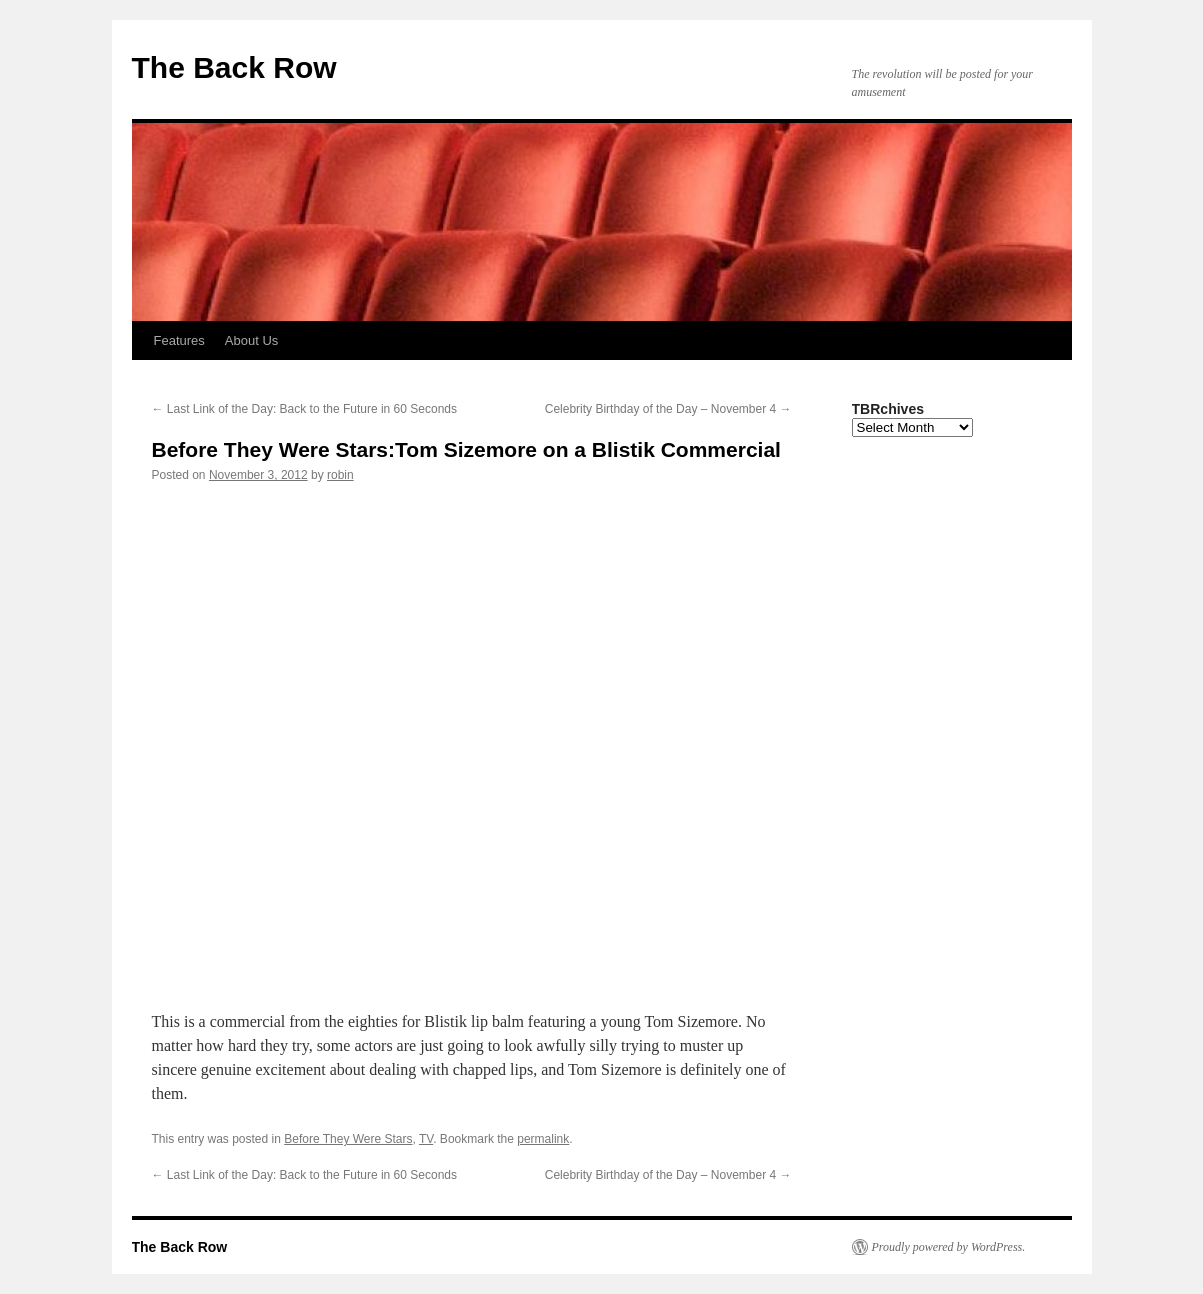 Image resolution: width=1203 pixels, height=1294 pixels. I want to click on Celebrity Birthday of the Day – November 4, so click(668, 409).